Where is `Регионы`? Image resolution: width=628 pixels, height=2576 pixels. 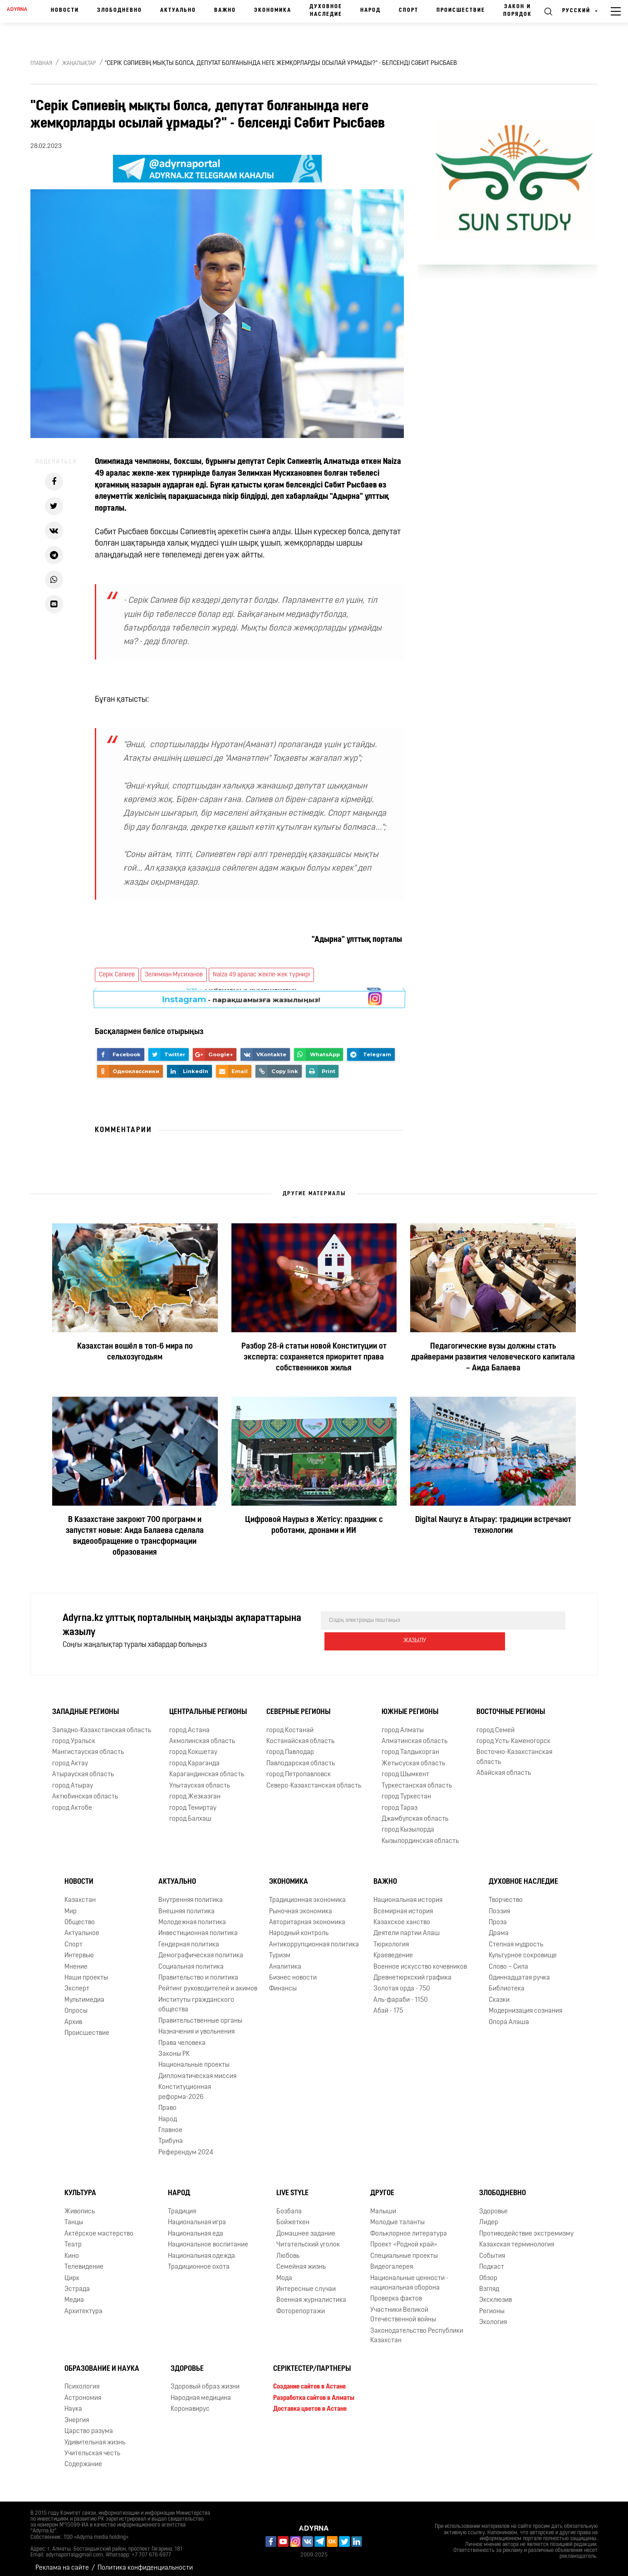
Регионы is located at coordinates (492, 2305).